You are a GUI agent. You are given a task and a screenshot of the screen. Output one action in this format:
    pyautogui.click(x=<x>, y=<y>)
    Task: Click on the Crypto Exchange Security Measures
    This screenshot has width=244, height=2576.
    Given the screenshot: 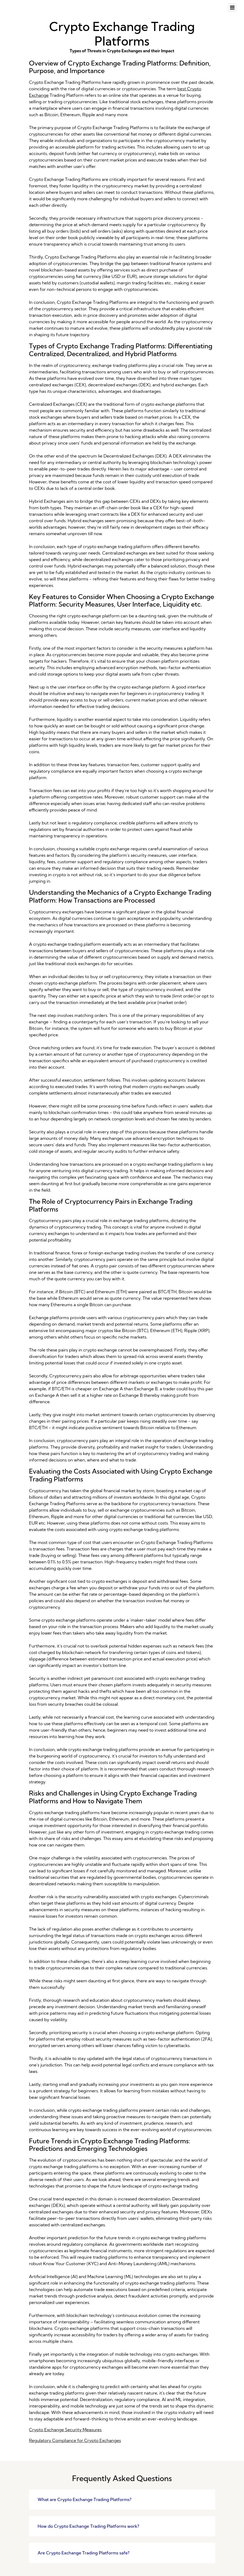 What is the action you would take?
    pyautogui.click(x=65, y=2429)
    